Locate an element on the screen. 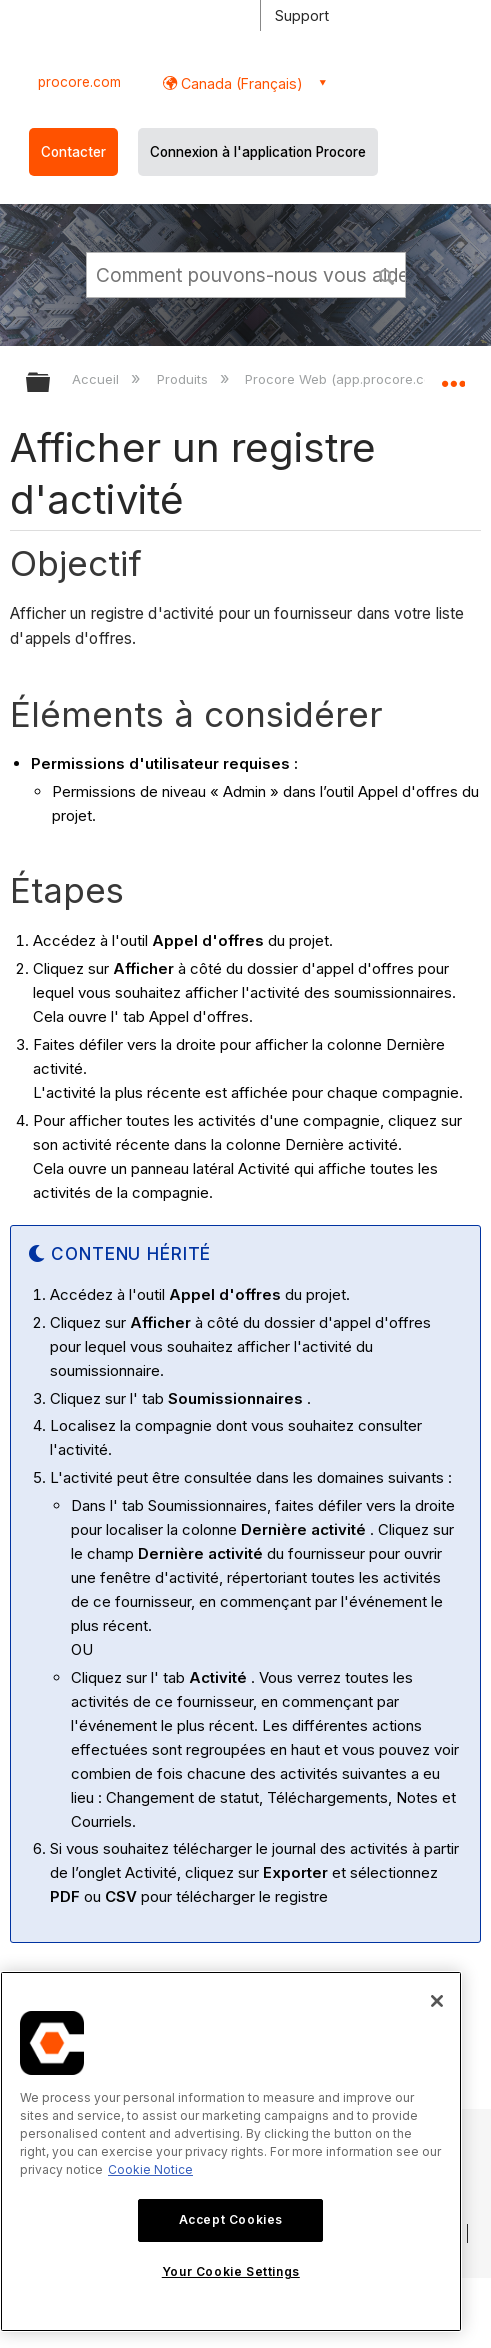  Canada (Français) [button] is located at coordinates (240, 83).